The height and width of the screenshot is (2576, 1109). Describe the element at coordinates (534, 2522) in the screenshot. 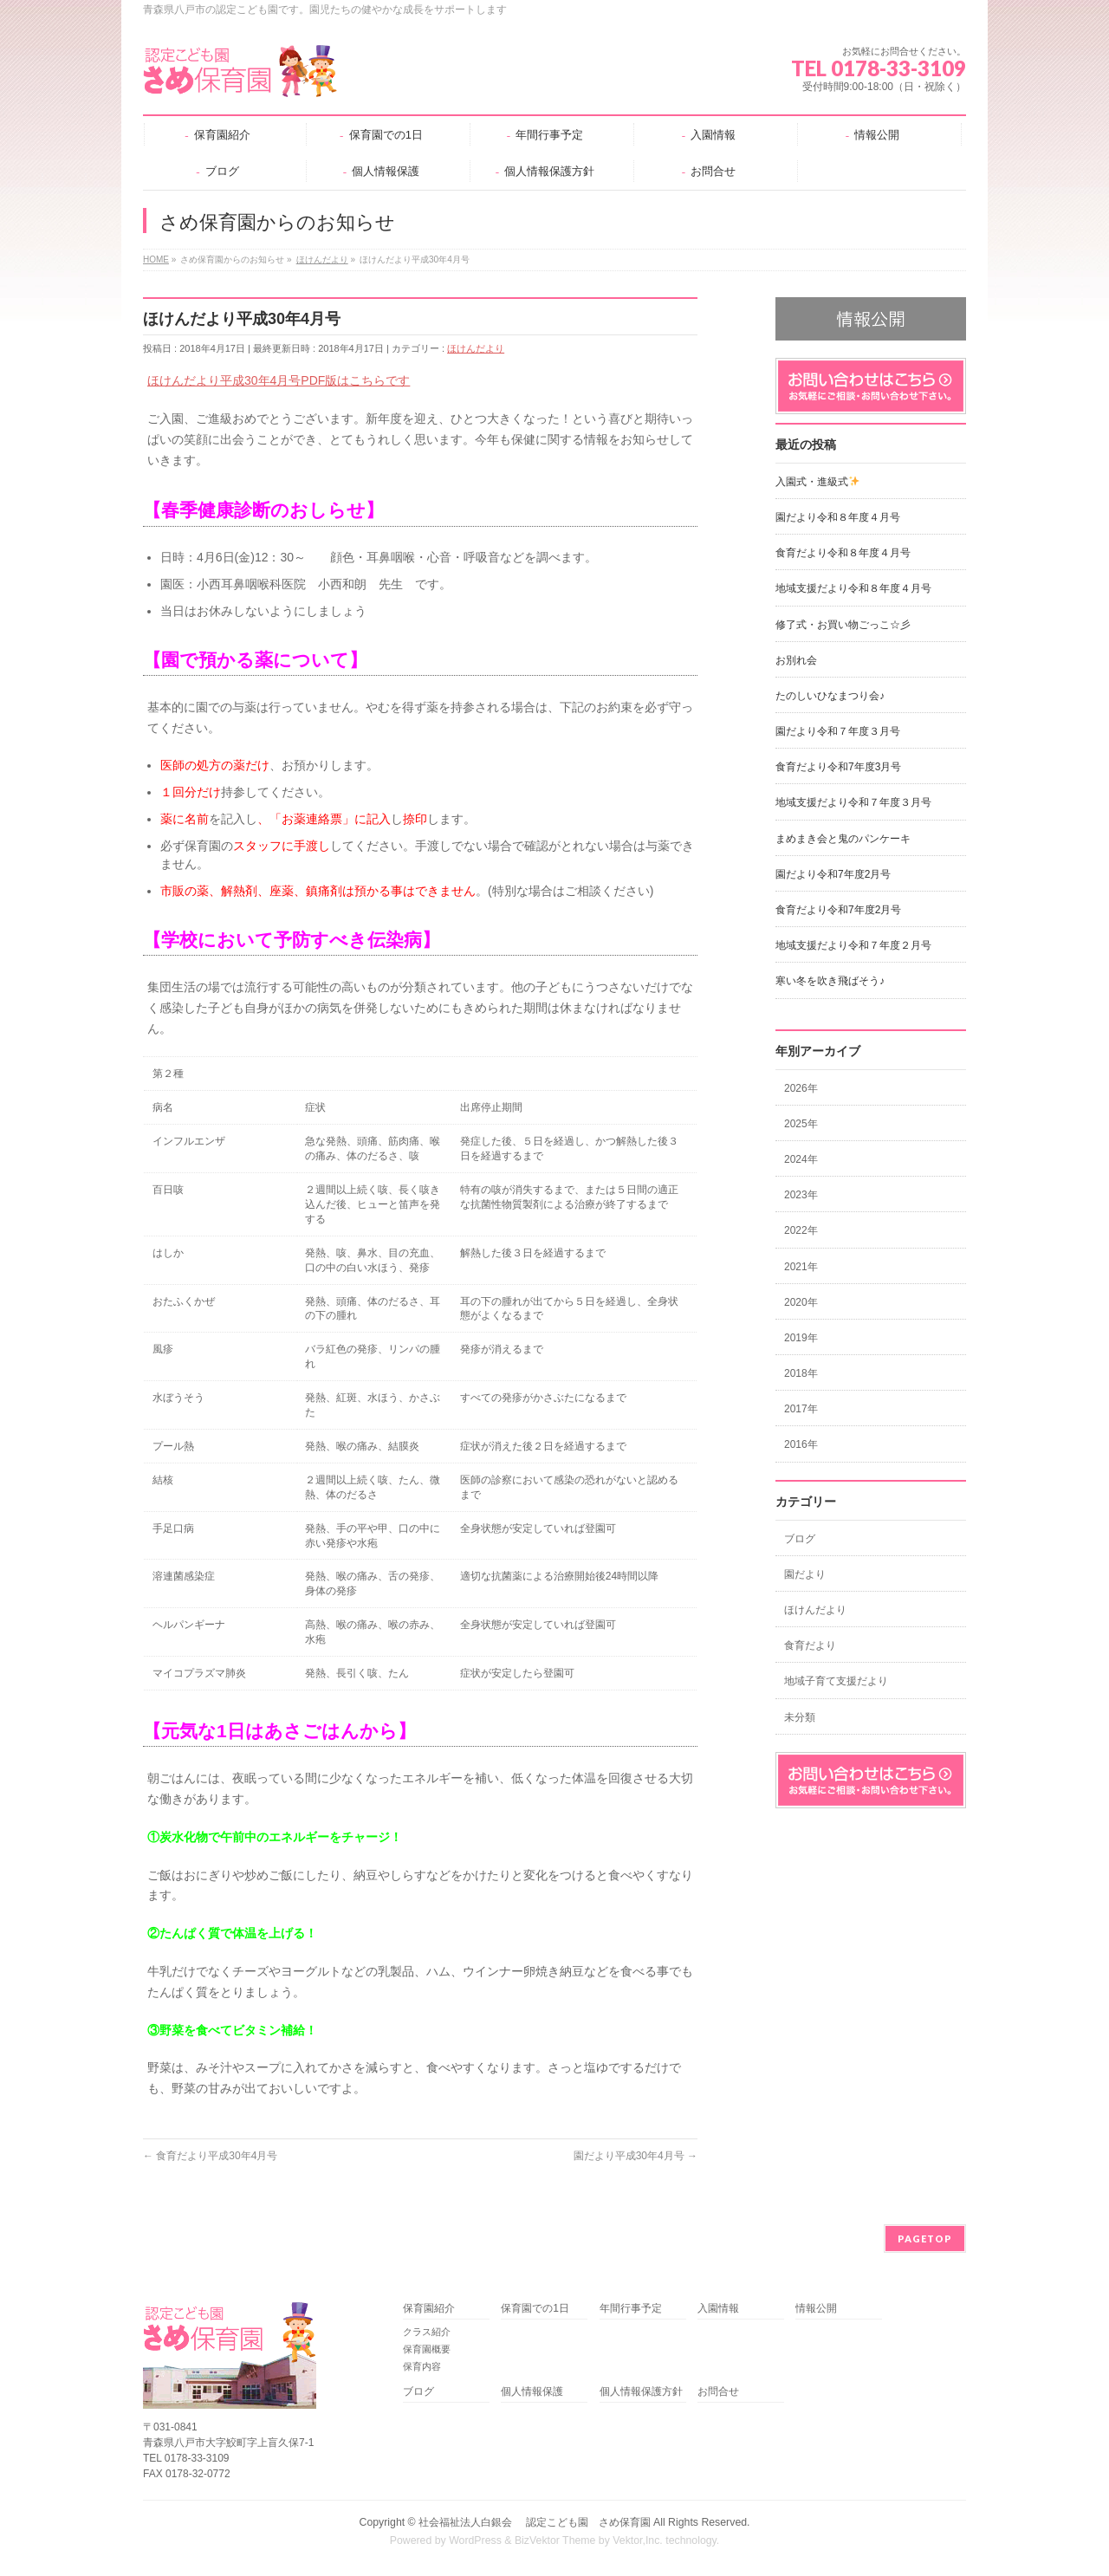

I see `社会福祉法人白銀会 認定こども園 さめ保育園` at that location.